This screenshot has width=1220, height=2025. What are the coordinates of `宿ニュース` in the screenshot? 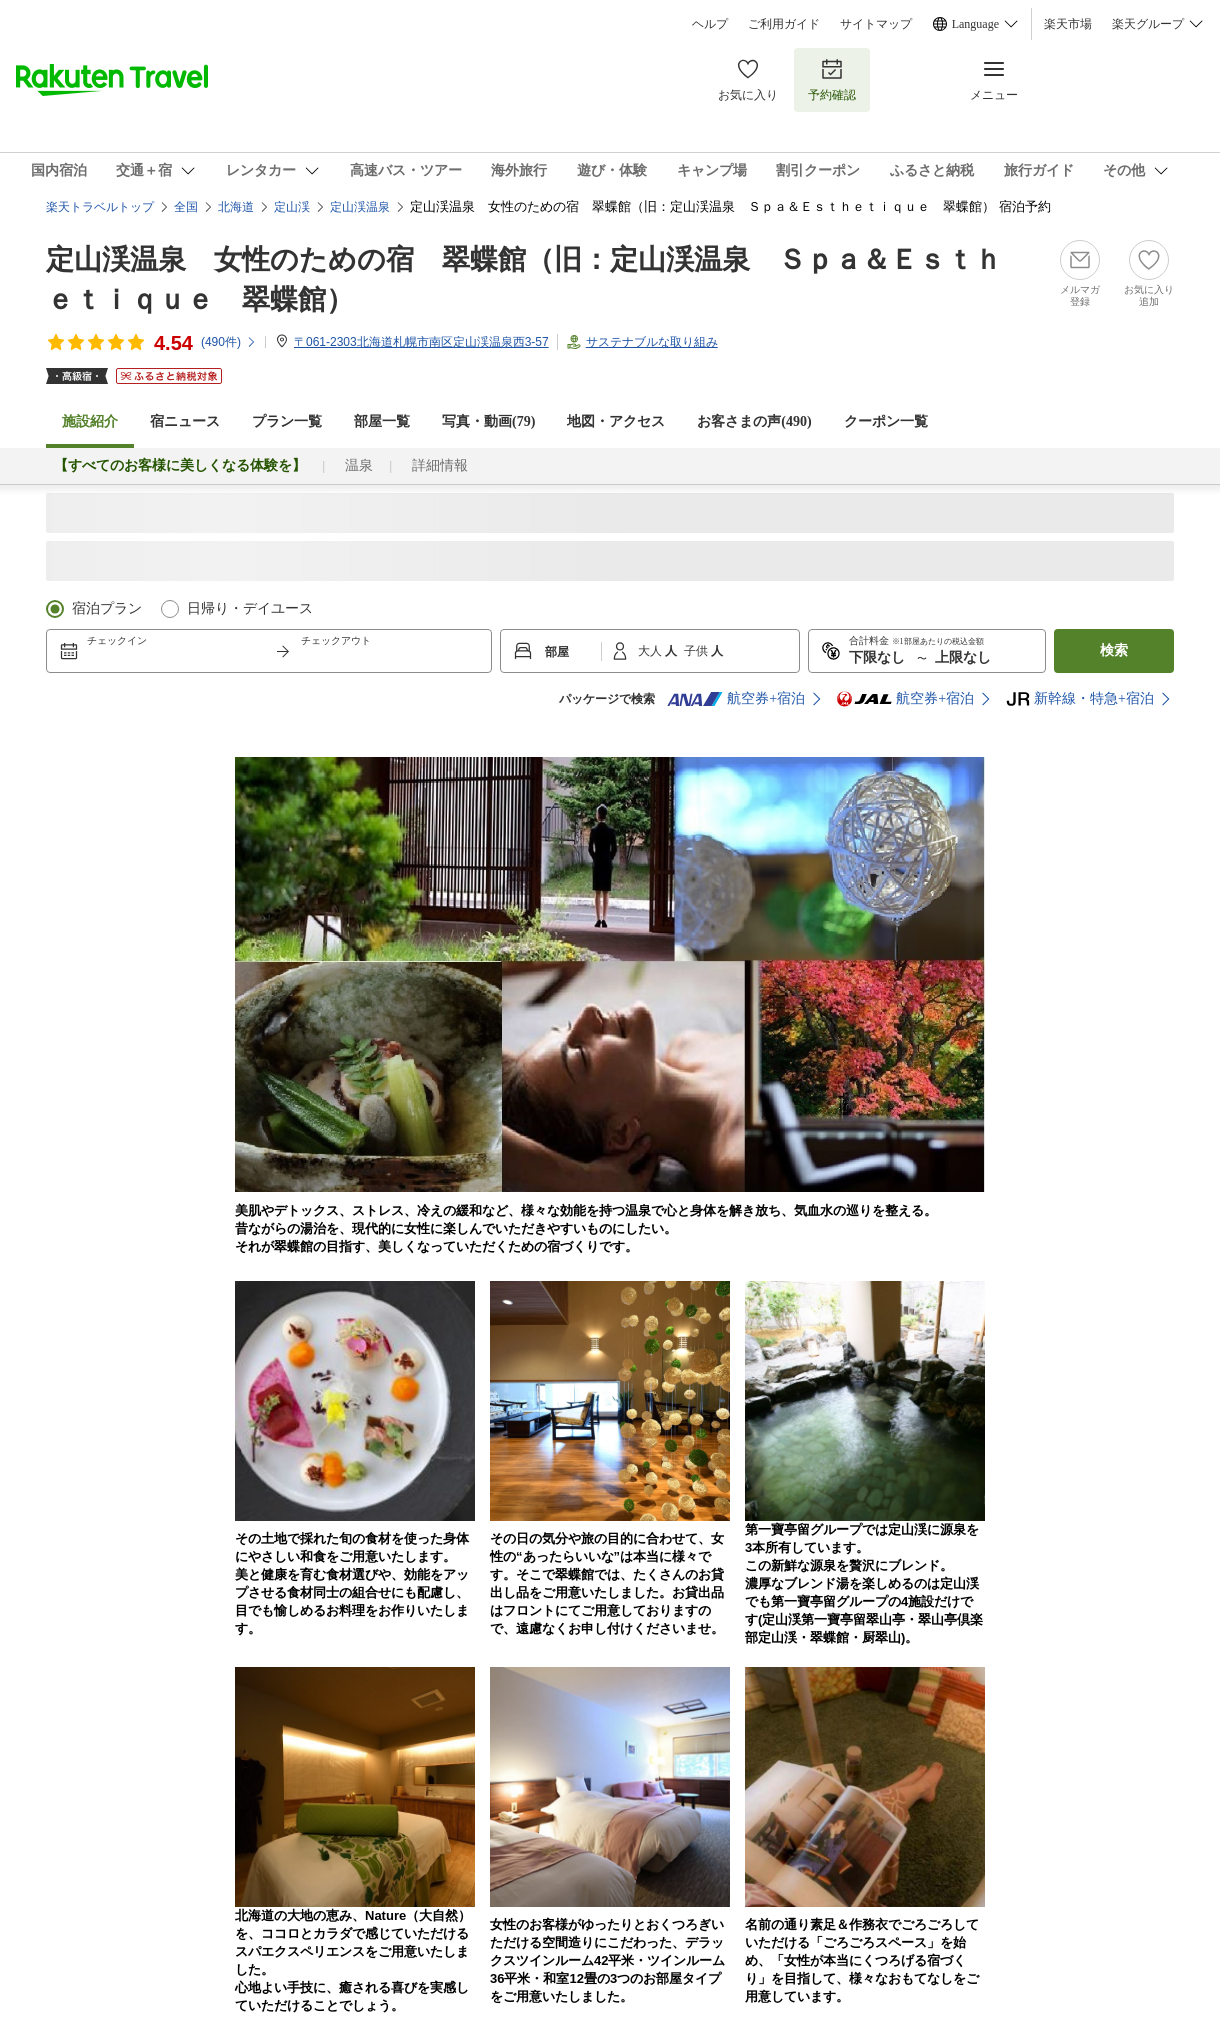 It's located at (185, 421).